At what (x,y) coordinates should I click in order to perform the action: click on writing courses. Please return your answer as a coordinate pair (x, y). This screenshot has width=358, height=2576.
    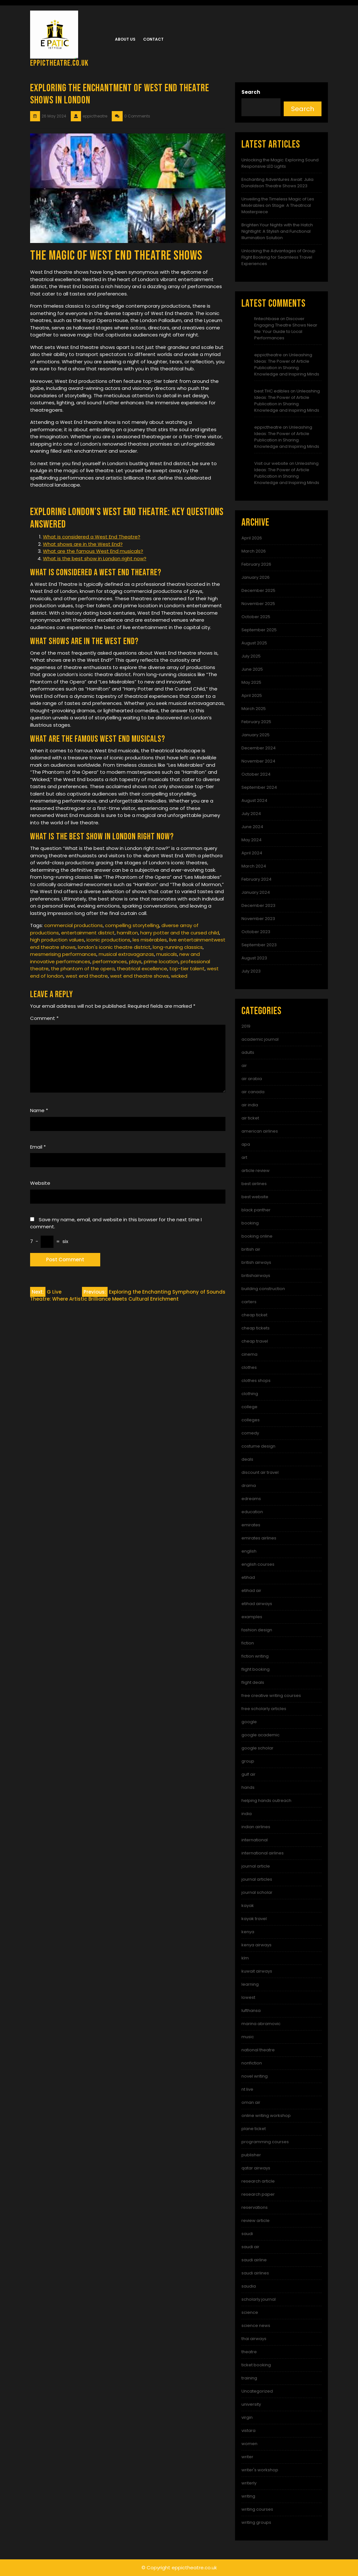
    Looking at the image, I should click on (257, 2509).